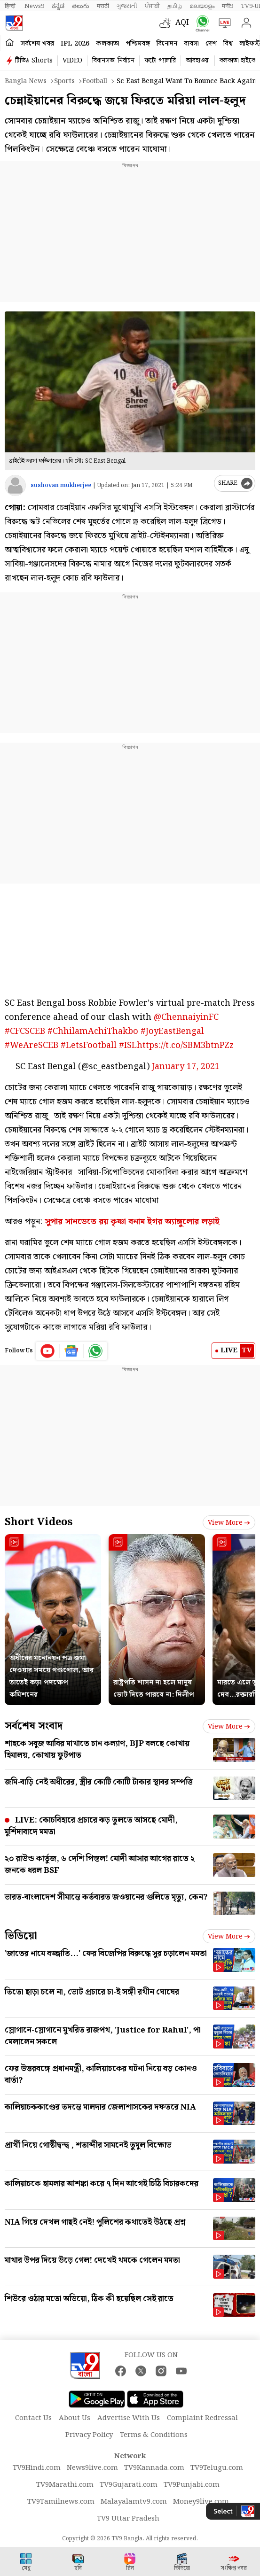 This screenshot has width=260, height=2576. What do you see at coordinates (186, 1017) in the screenshot?
I see `@ChennaiyinFC` at bounding box center [186, 1017].